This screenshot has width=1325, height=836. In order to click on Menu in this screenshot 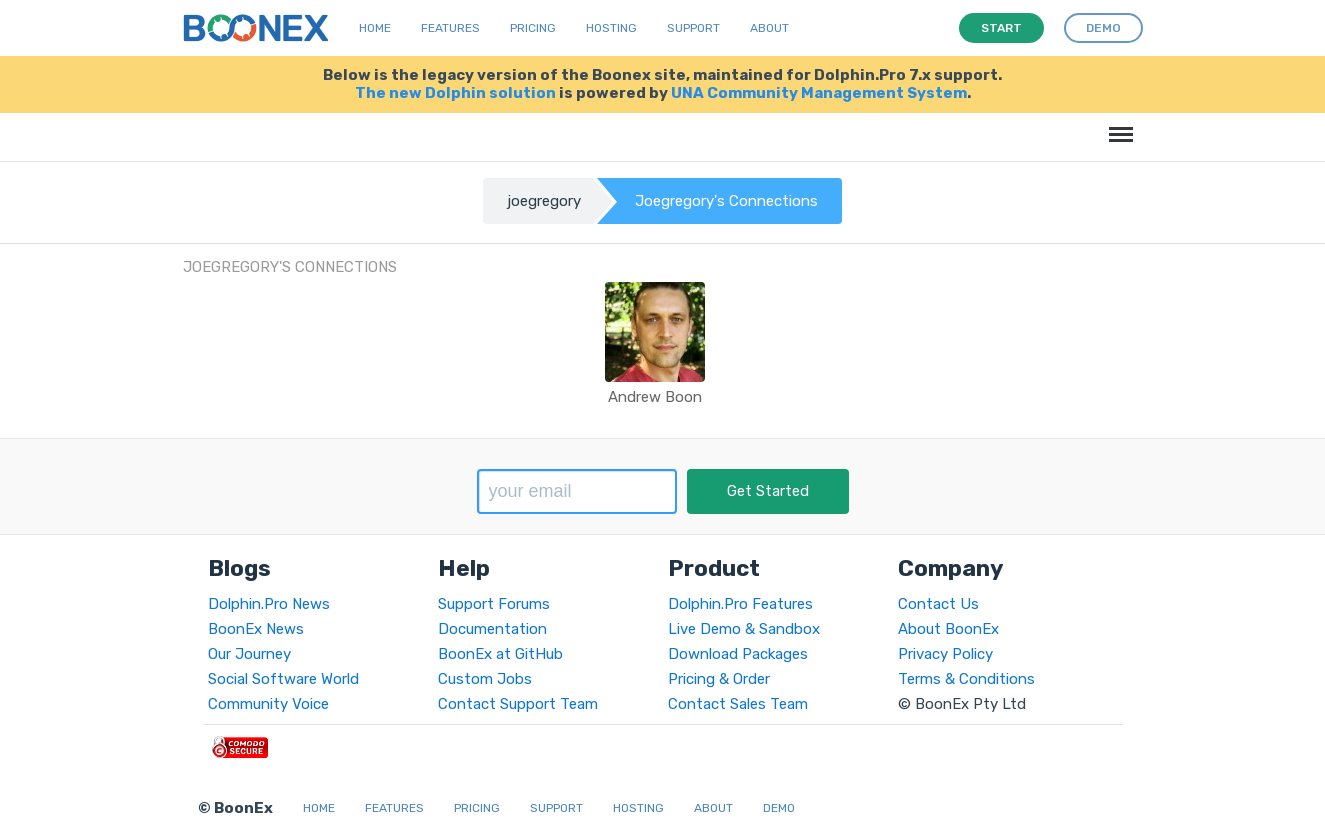, I will do `click(1117, 124)`.